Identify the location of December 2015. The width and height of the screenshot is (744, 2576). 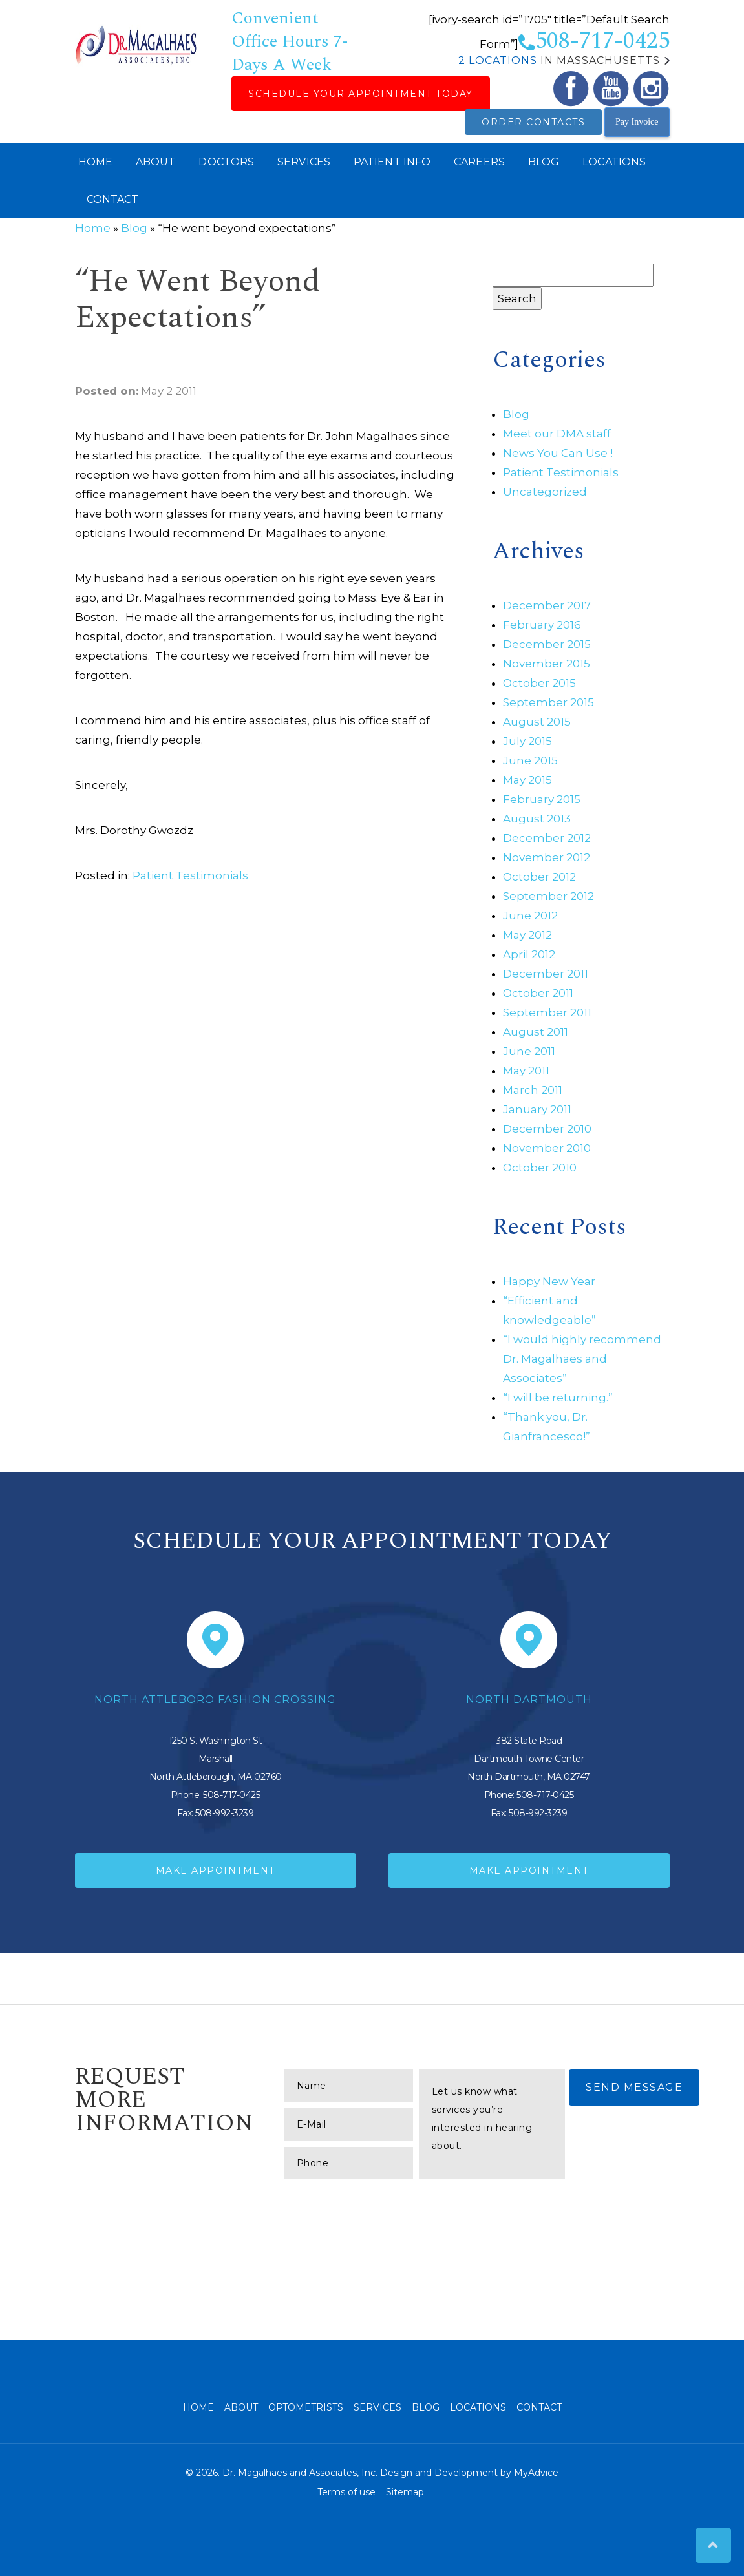
(547, 644).